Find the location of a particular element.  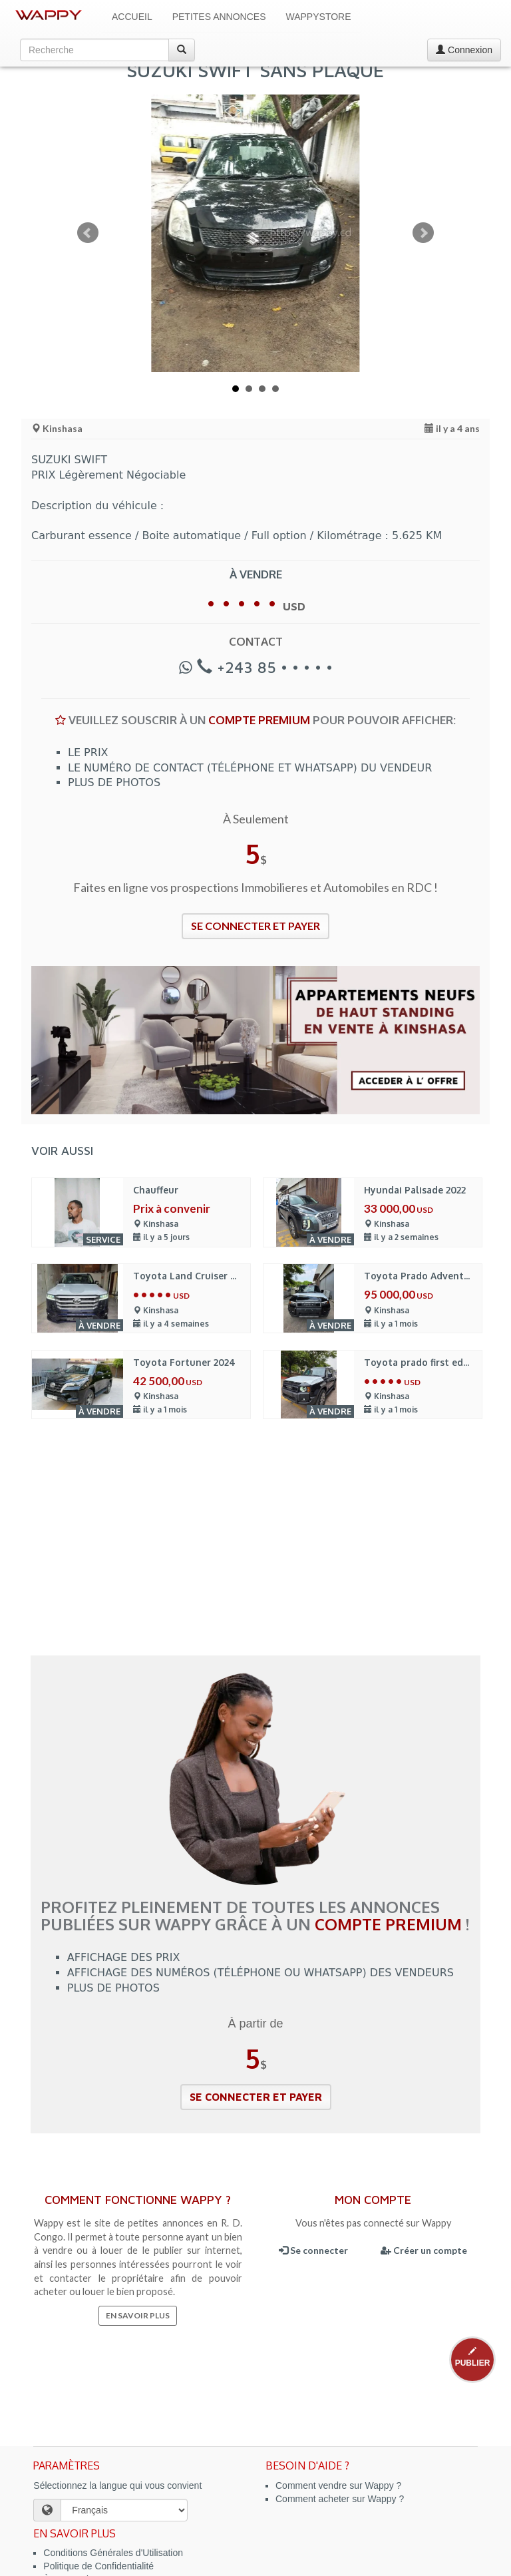

Conditions Générales d'Utilisation is located at coordinates (113, 2552).